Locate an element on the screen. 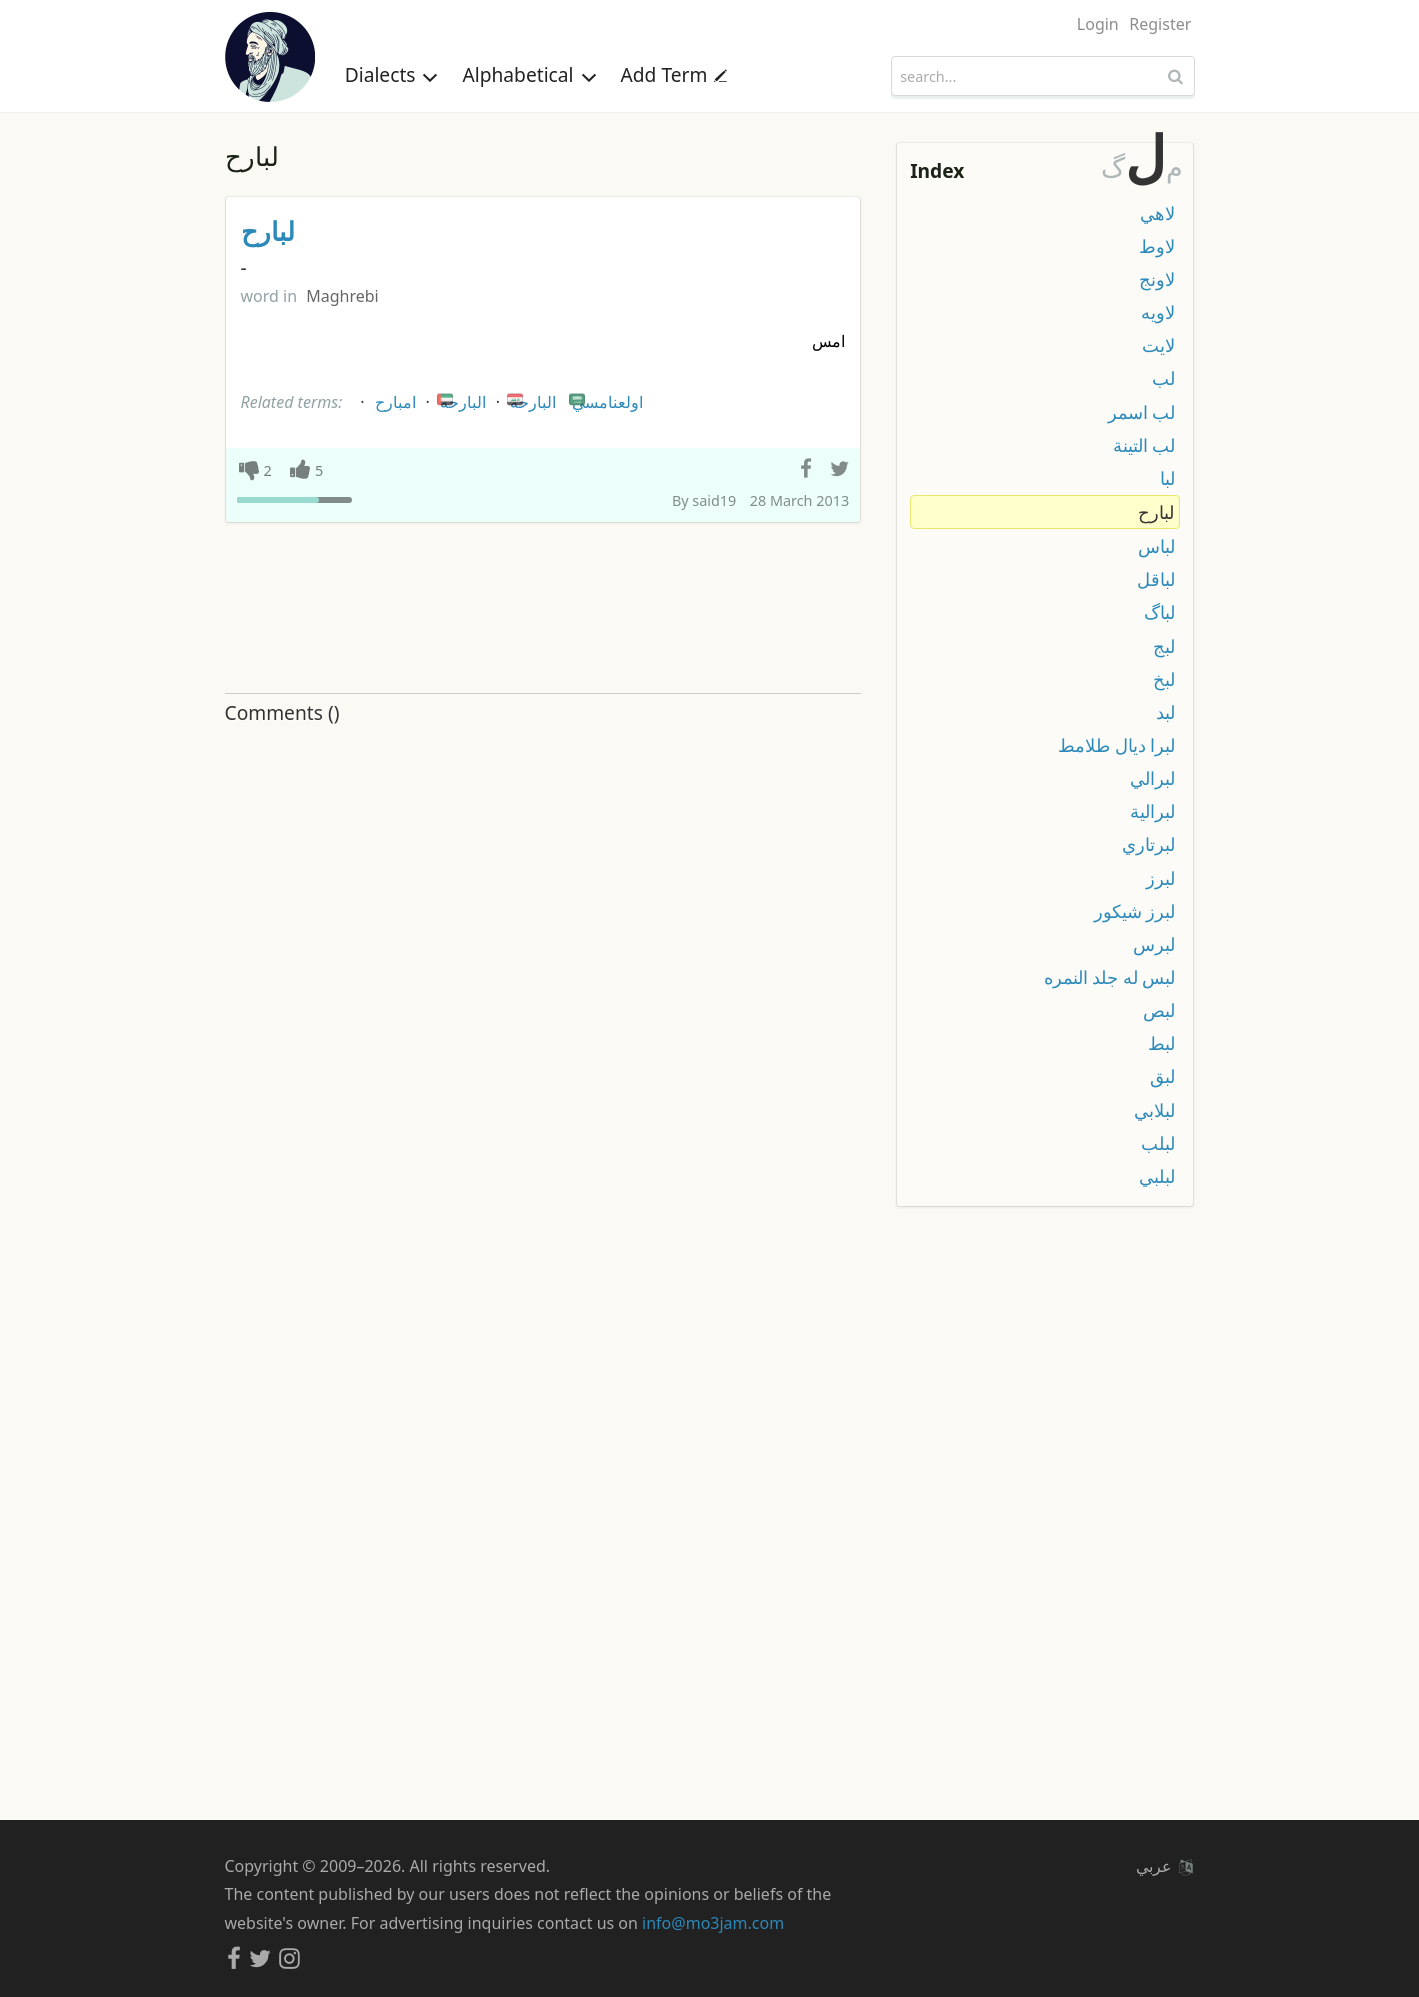 The width and height of the screenshot is (1419, 1997). لبق is located at coordinates (1162, 1076).